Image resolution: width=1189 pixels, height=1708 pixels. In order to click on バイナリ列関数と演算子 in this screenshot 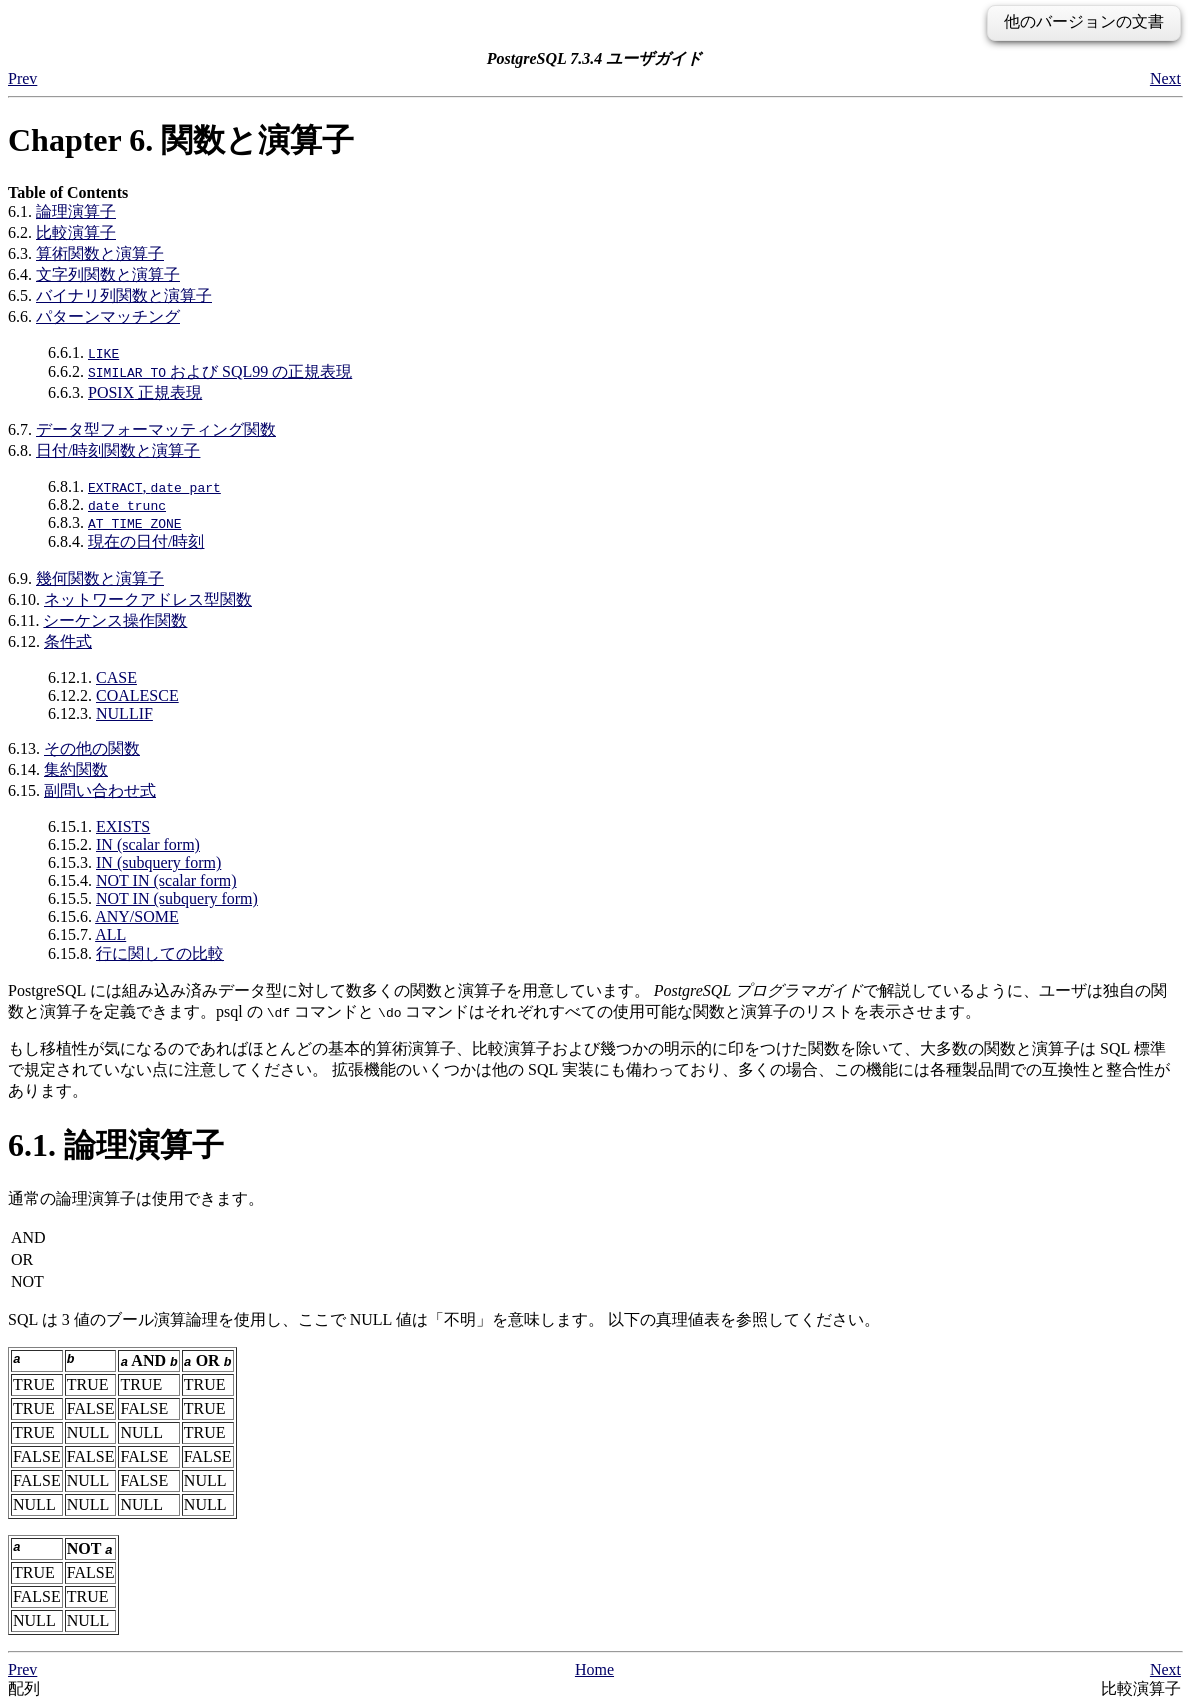, I will do `click(124, 295)`.